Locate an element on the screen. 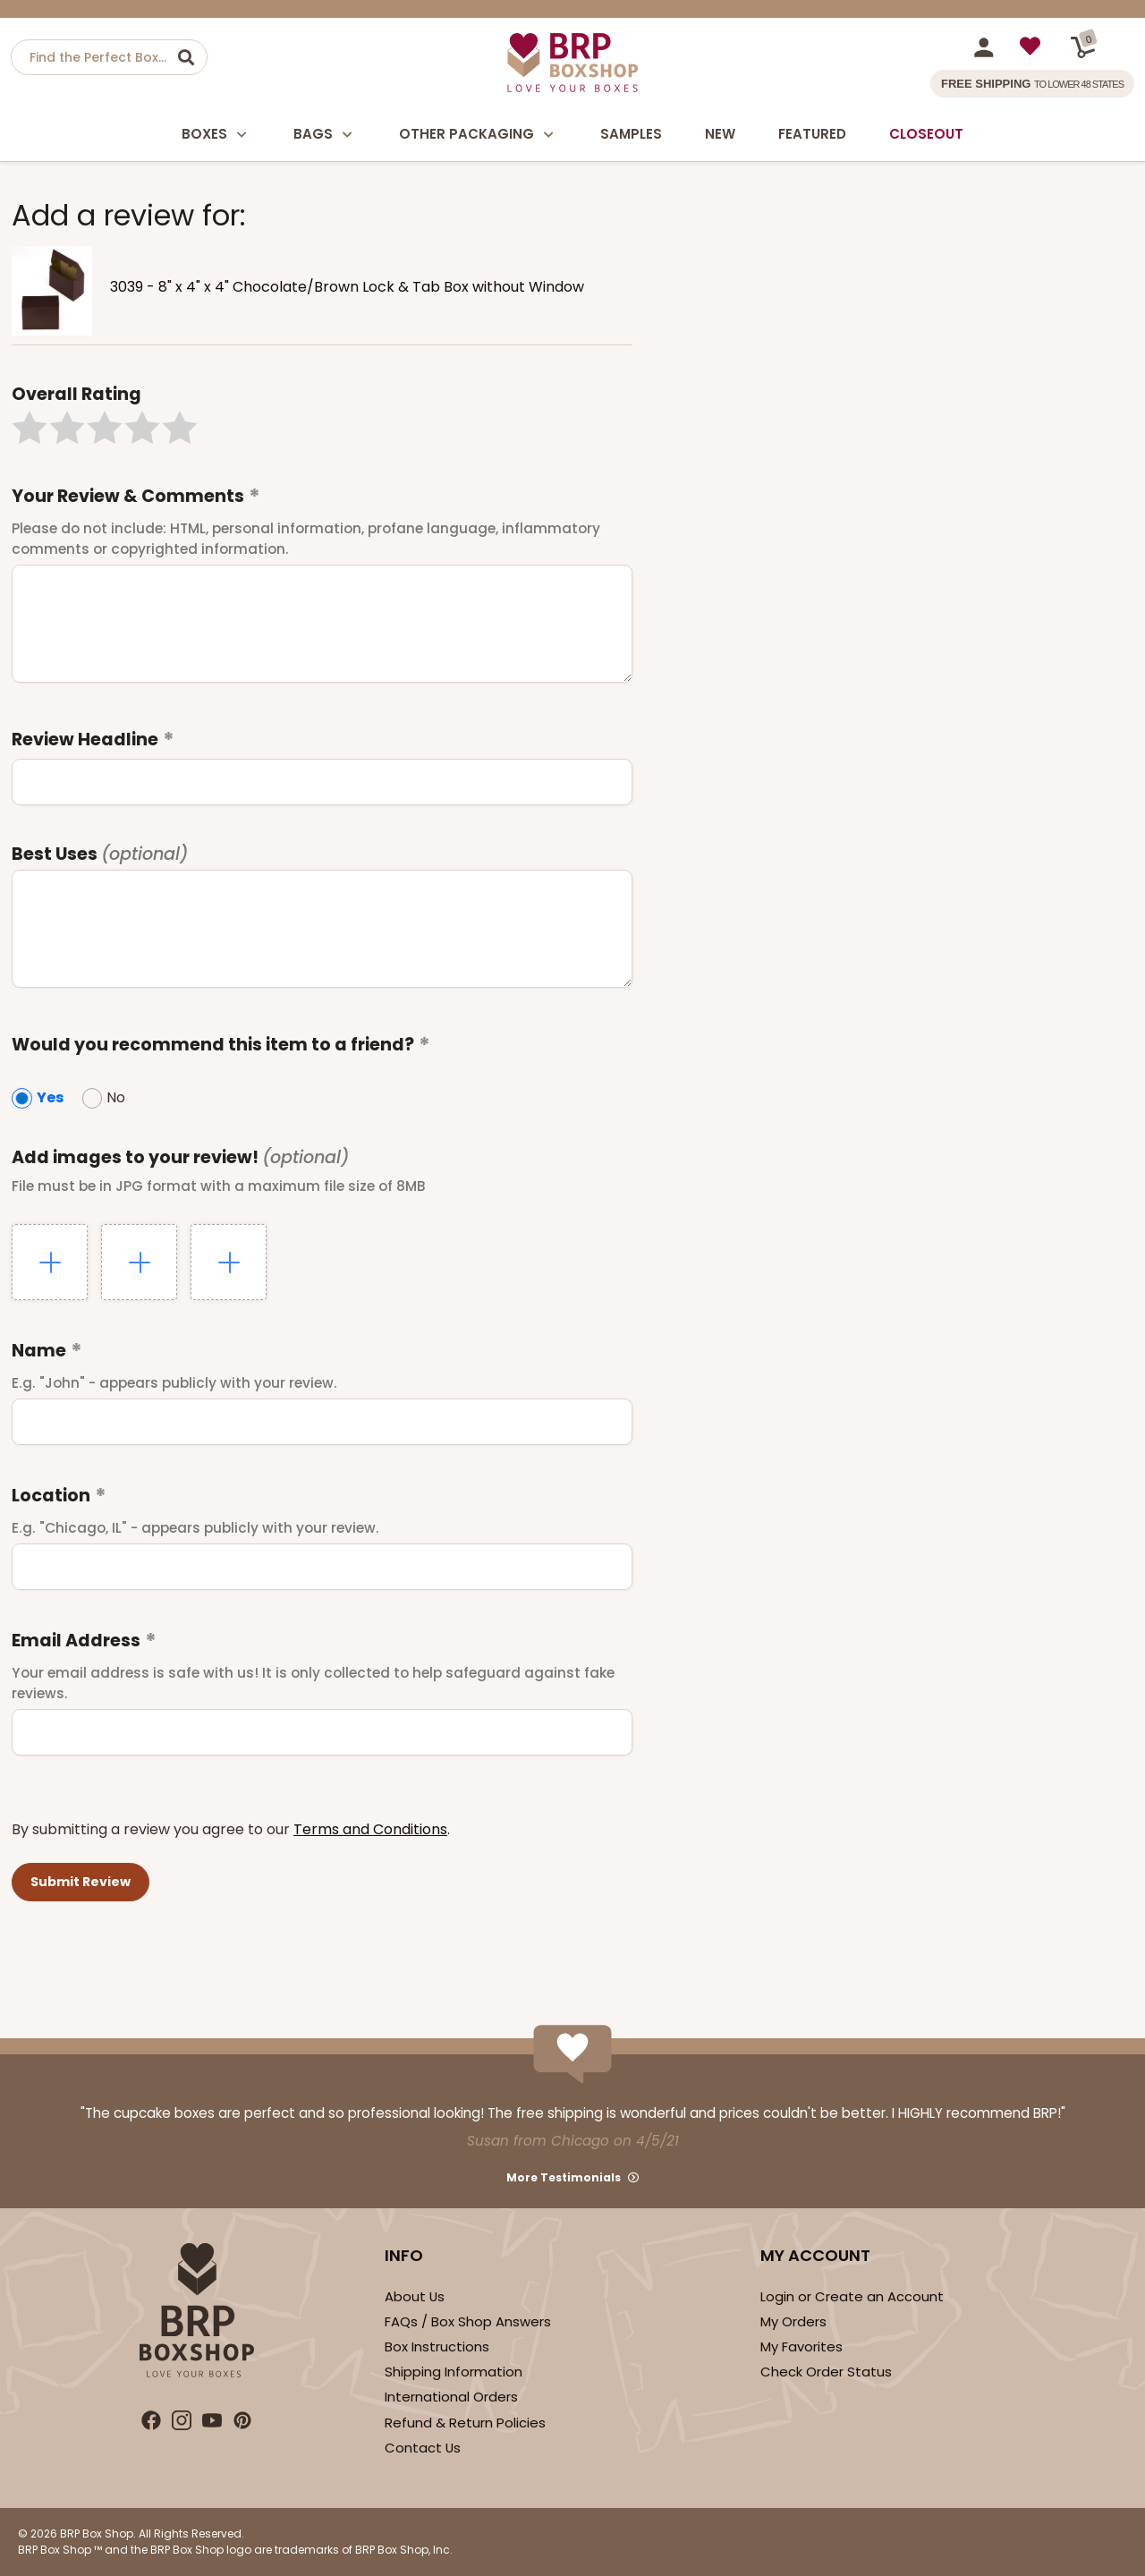 The width and height of the screenshot is (1145, 2576). 3039 - 8" x 4" x 4" Chocolate/Brown Lock & Tab Box without Window is located at coordinates (347, 286).